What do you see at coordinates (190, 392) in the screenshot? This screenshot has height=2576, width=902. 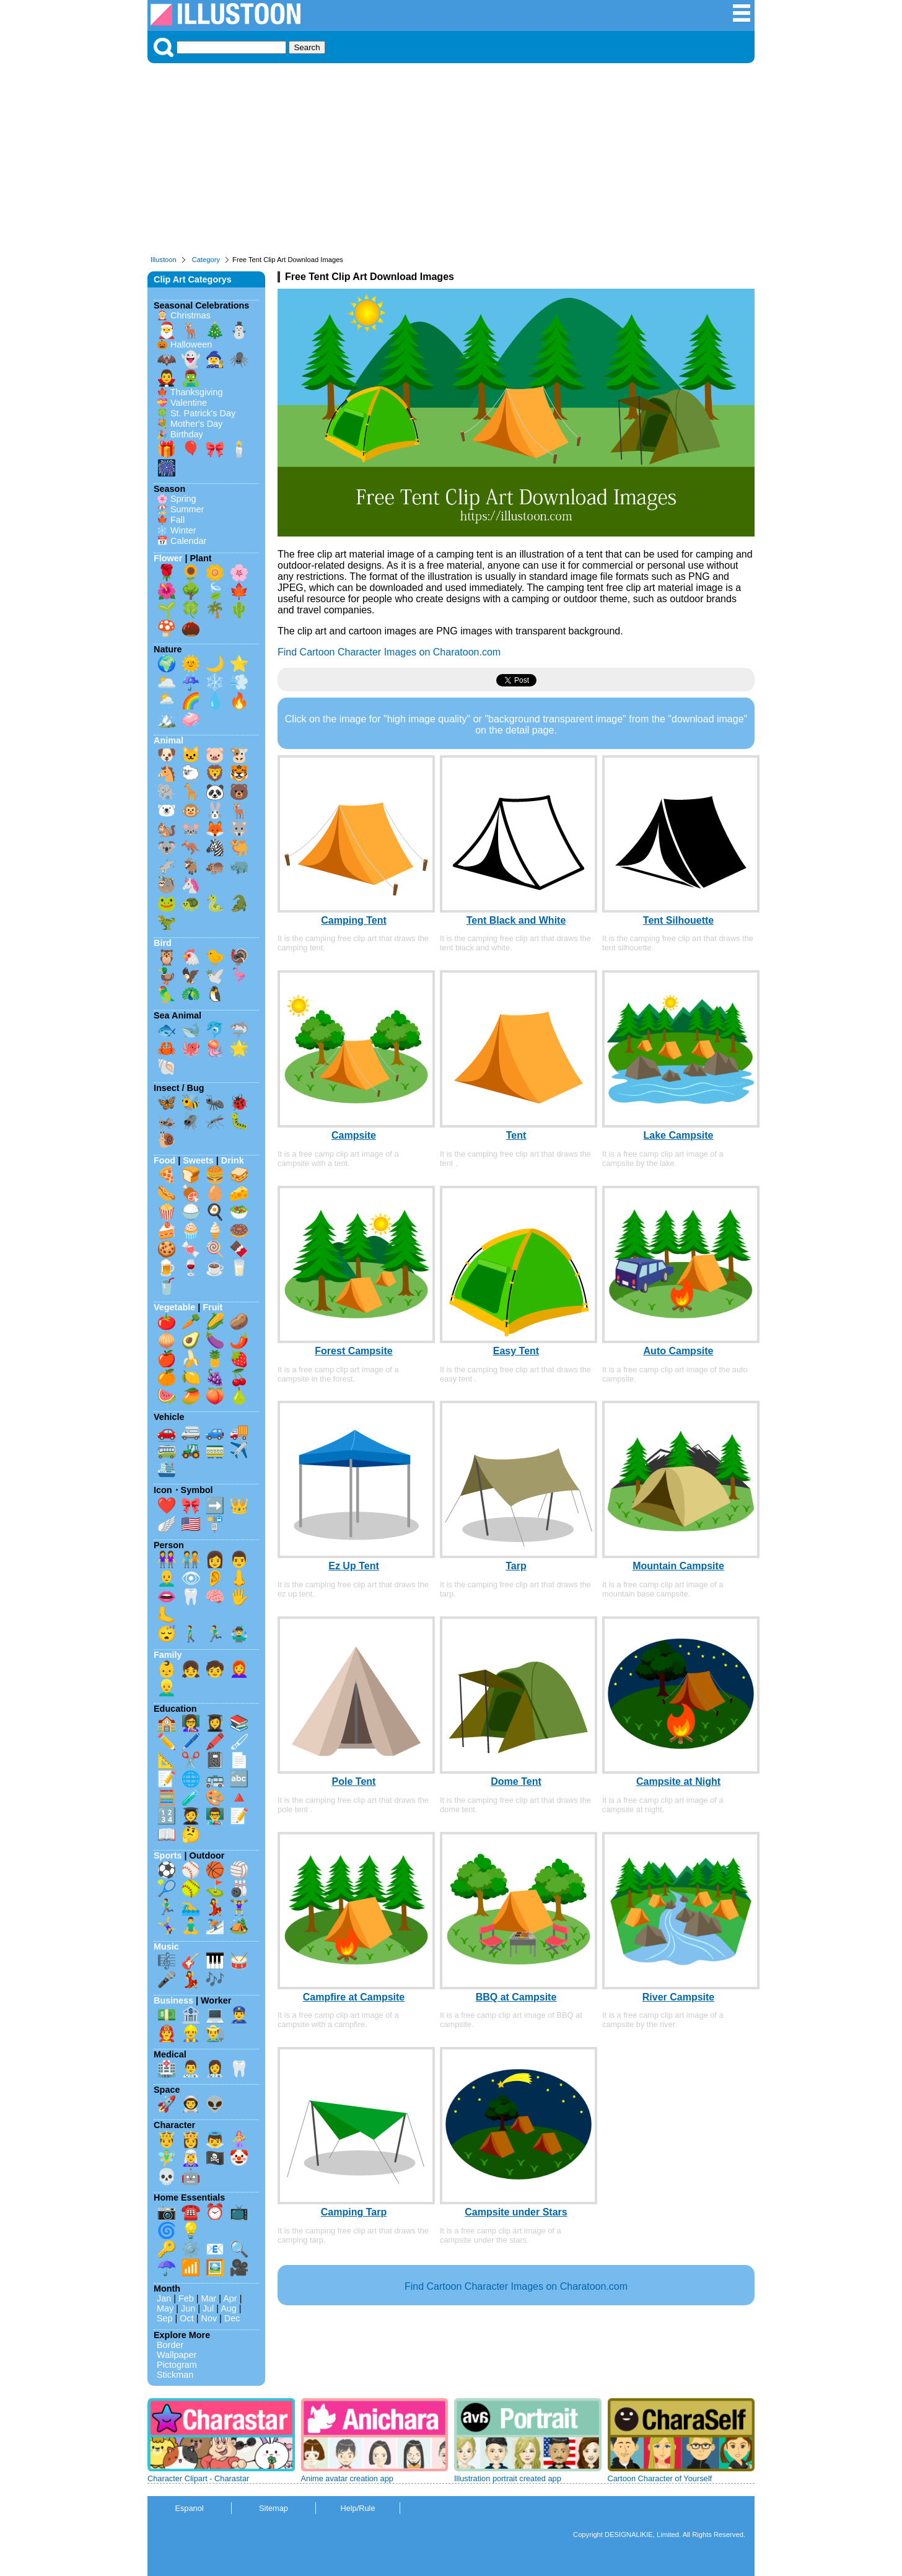 I see `🍁 Thanksgiving` at bounding box center [190, 392].